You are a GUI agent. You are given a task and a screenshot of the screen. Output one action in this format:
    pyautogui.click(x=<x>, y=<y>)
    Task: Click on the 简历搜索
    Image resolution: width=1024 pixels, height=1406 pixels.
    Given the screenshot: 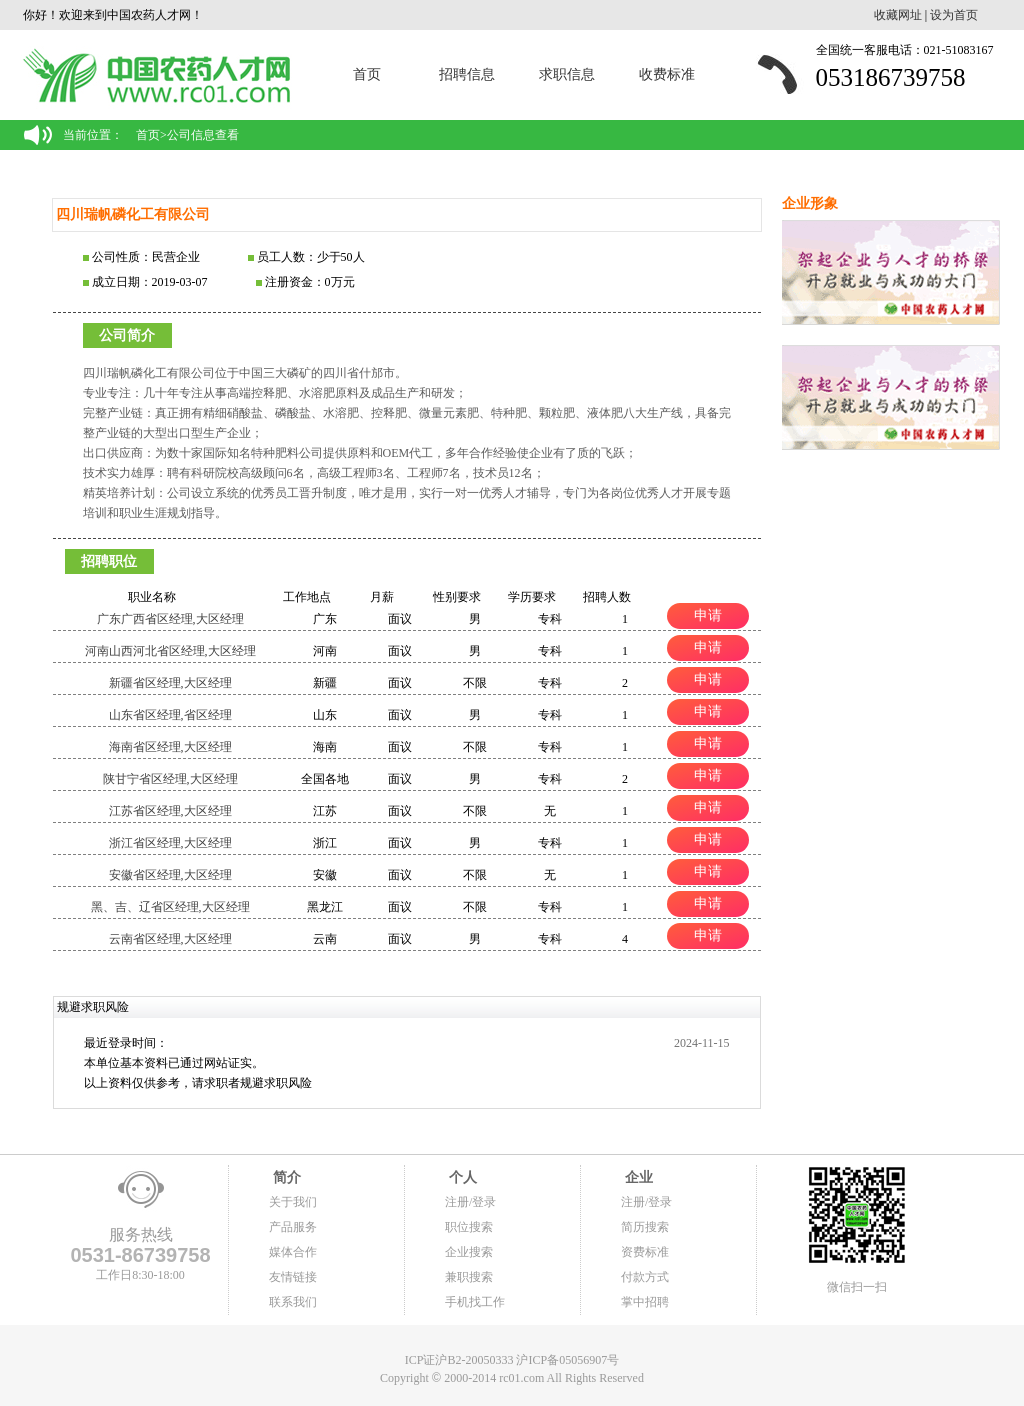 What is the action you would take?
    pyautogui.click(x=645, y=1227)
    